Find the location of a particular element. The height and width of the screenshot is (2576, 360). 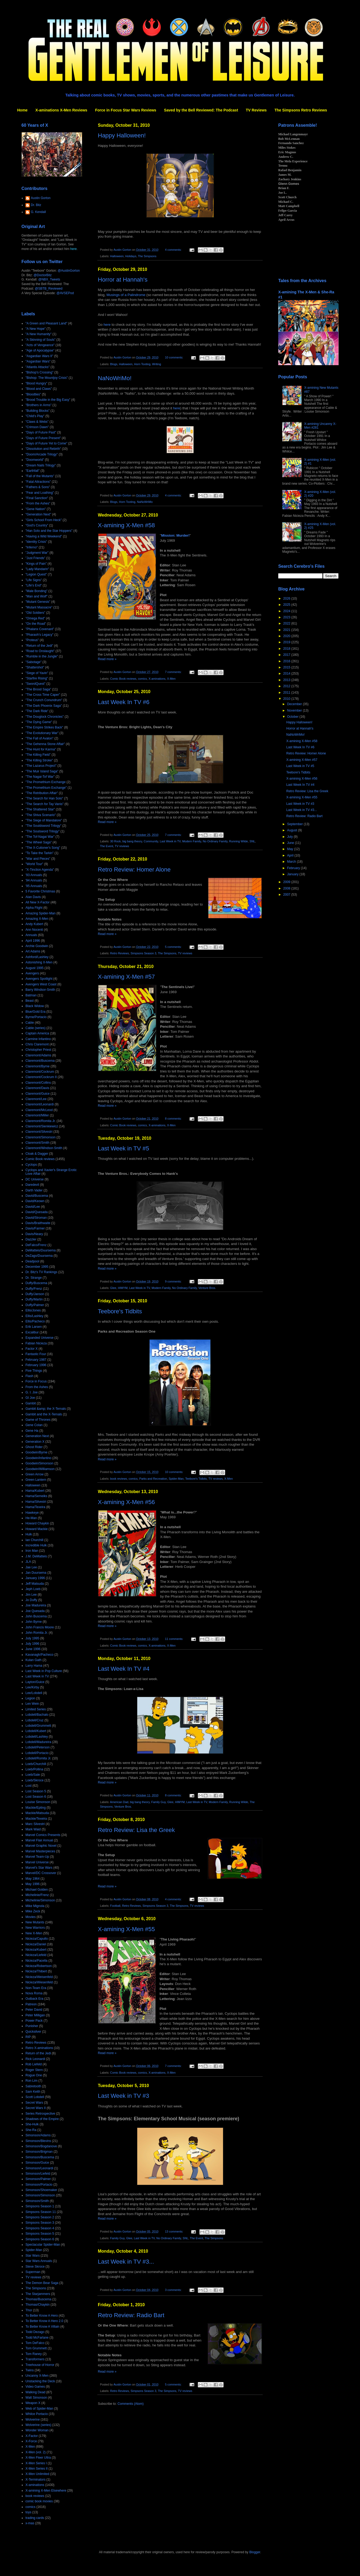

DC Universe is located at coordinates (34, 1179).